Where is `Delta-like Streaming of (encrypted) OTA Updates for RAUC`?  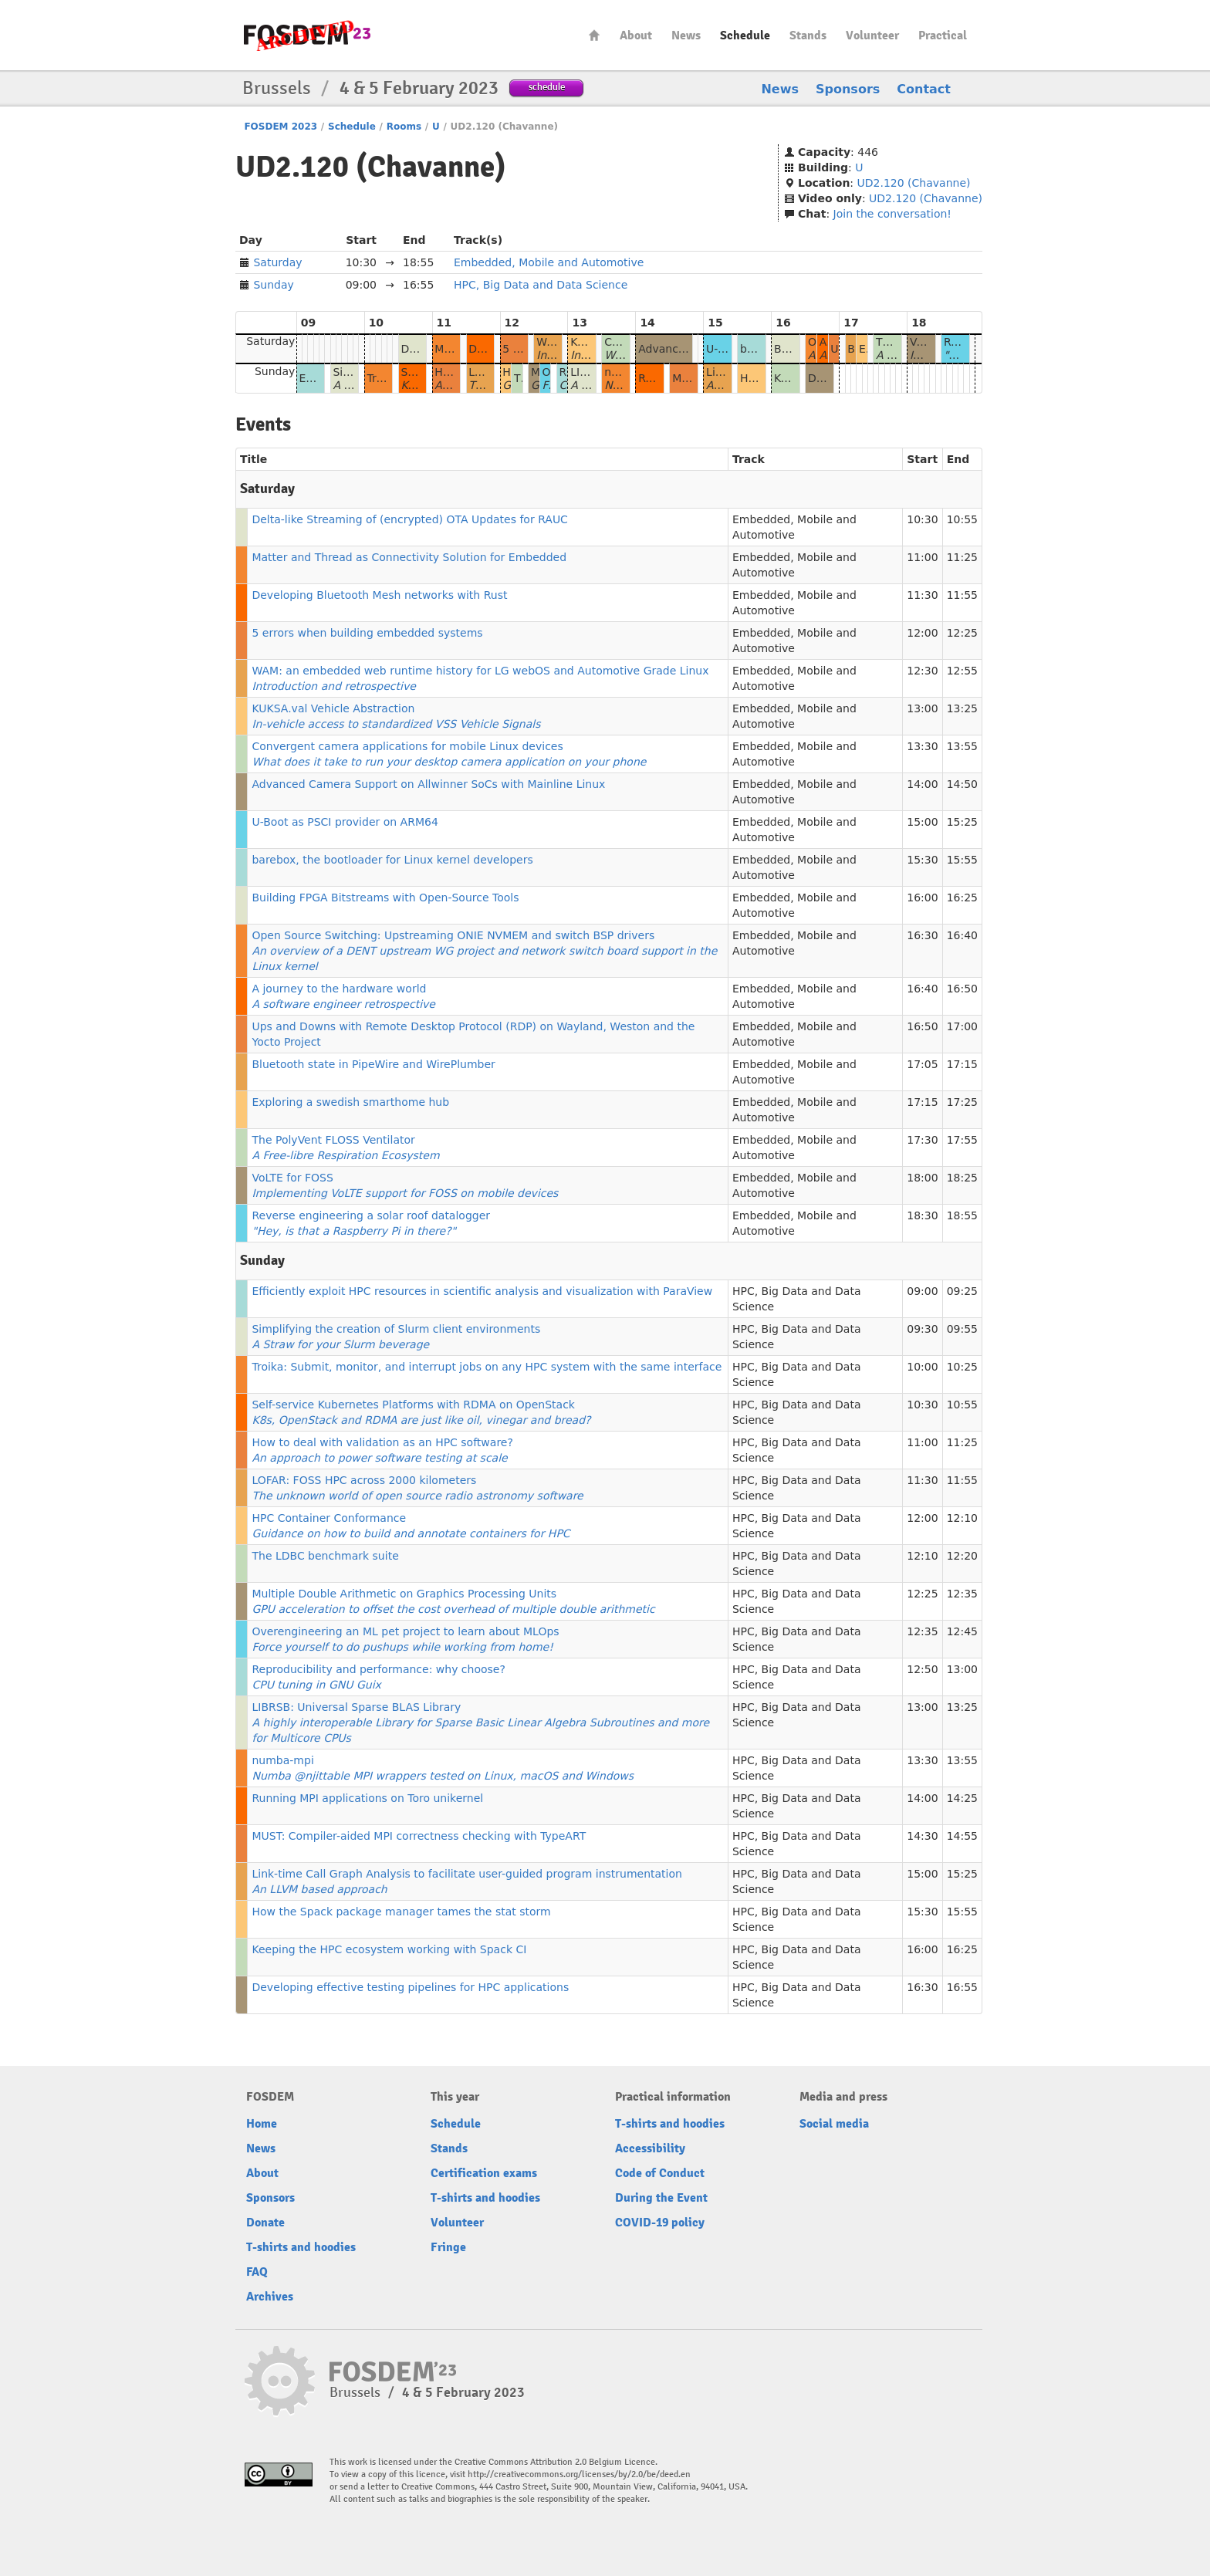 Delta-like Streaming of (encrypted) OTA Updates for RAUC is located at coordinates (409, 519).